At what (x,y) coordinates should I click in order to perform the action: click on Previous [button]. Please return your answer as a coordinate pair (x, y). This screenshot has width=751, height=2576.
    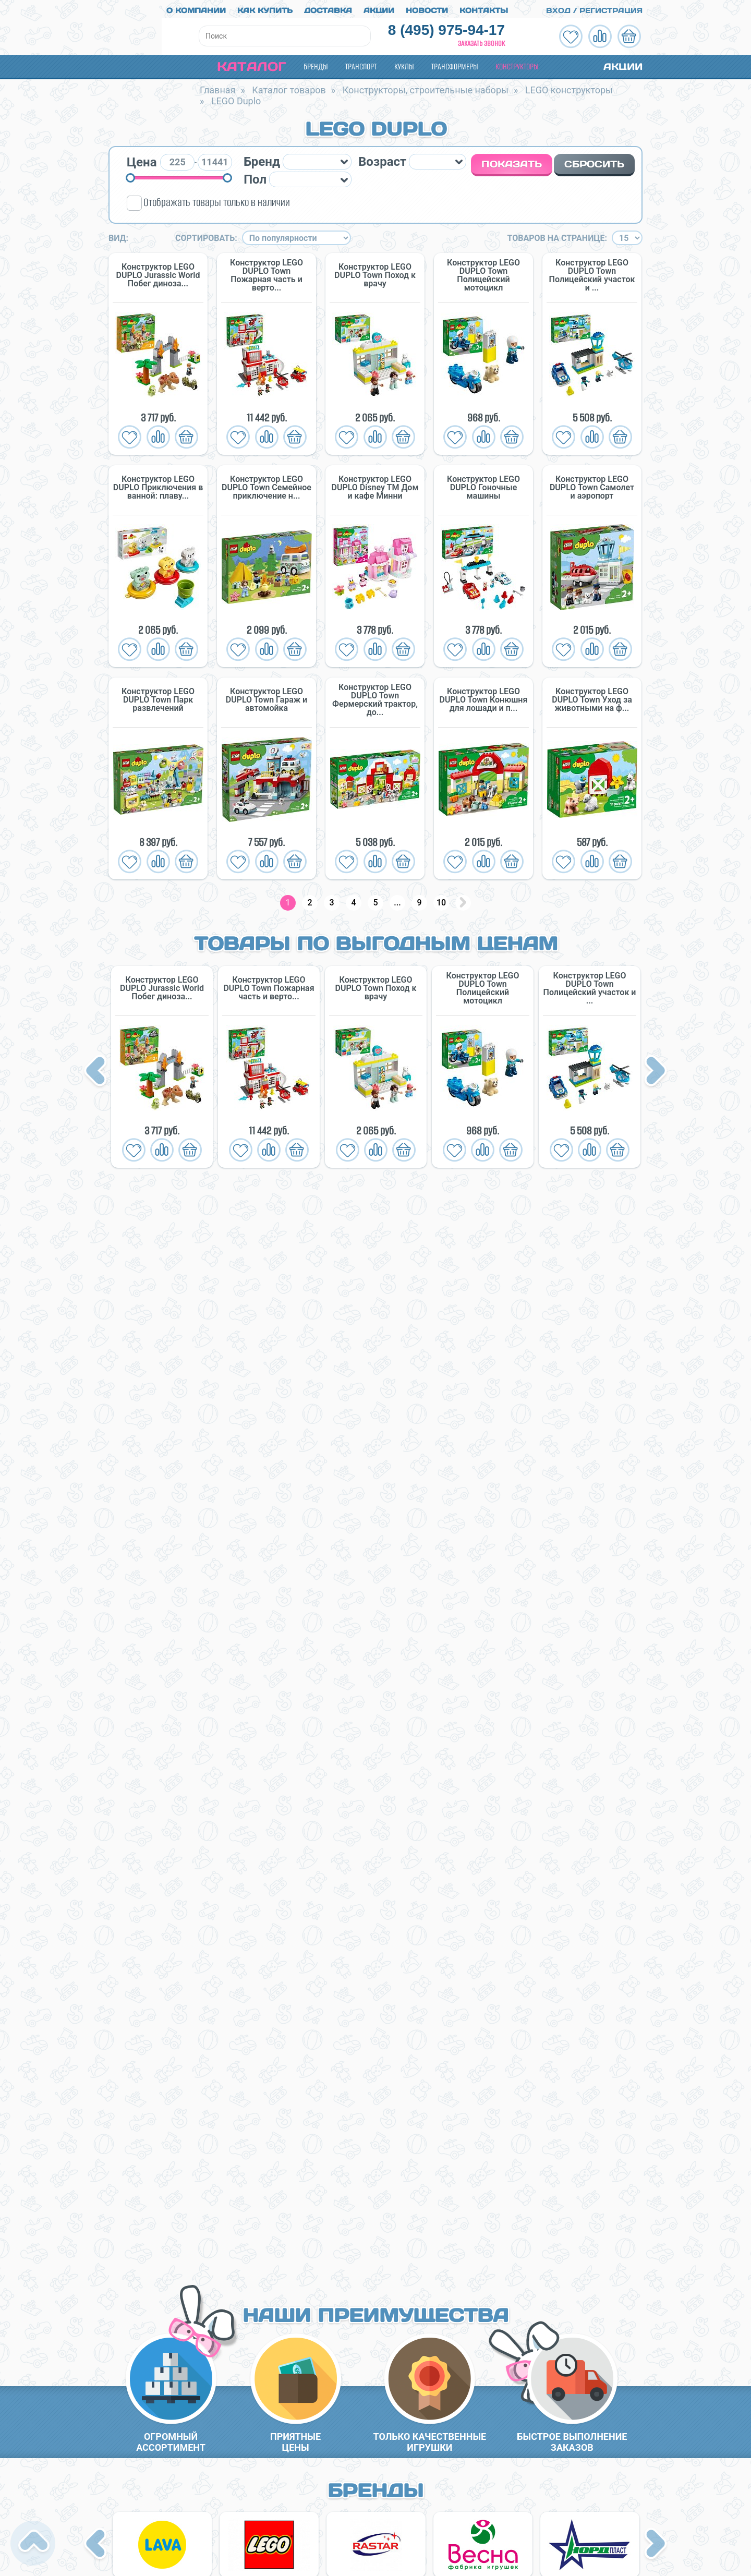
    Looking at the image, I should click on (97, 1069).